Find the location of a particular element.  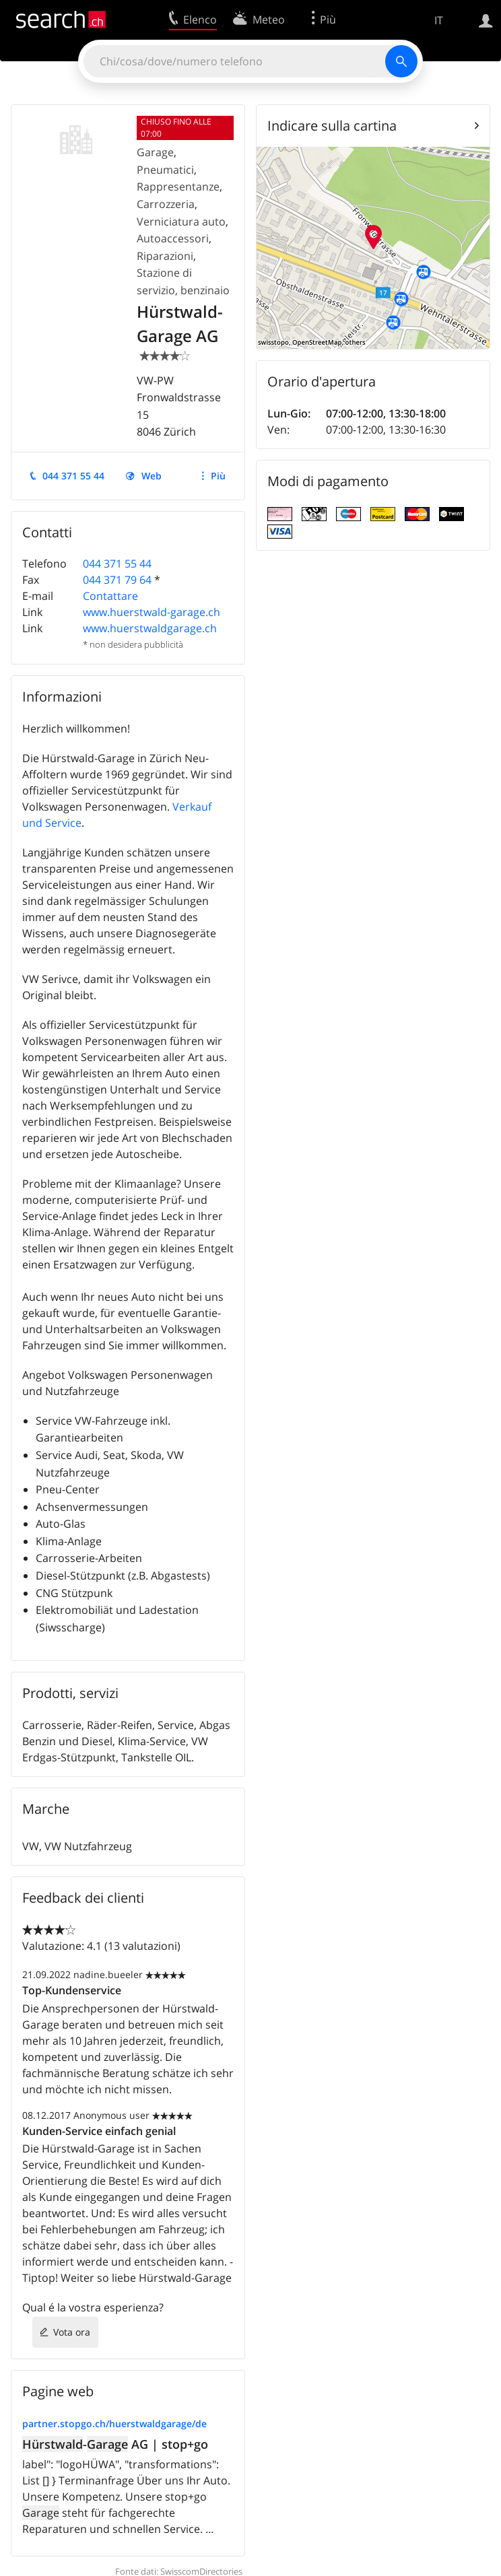

IT is located at coordinates (438, 20).